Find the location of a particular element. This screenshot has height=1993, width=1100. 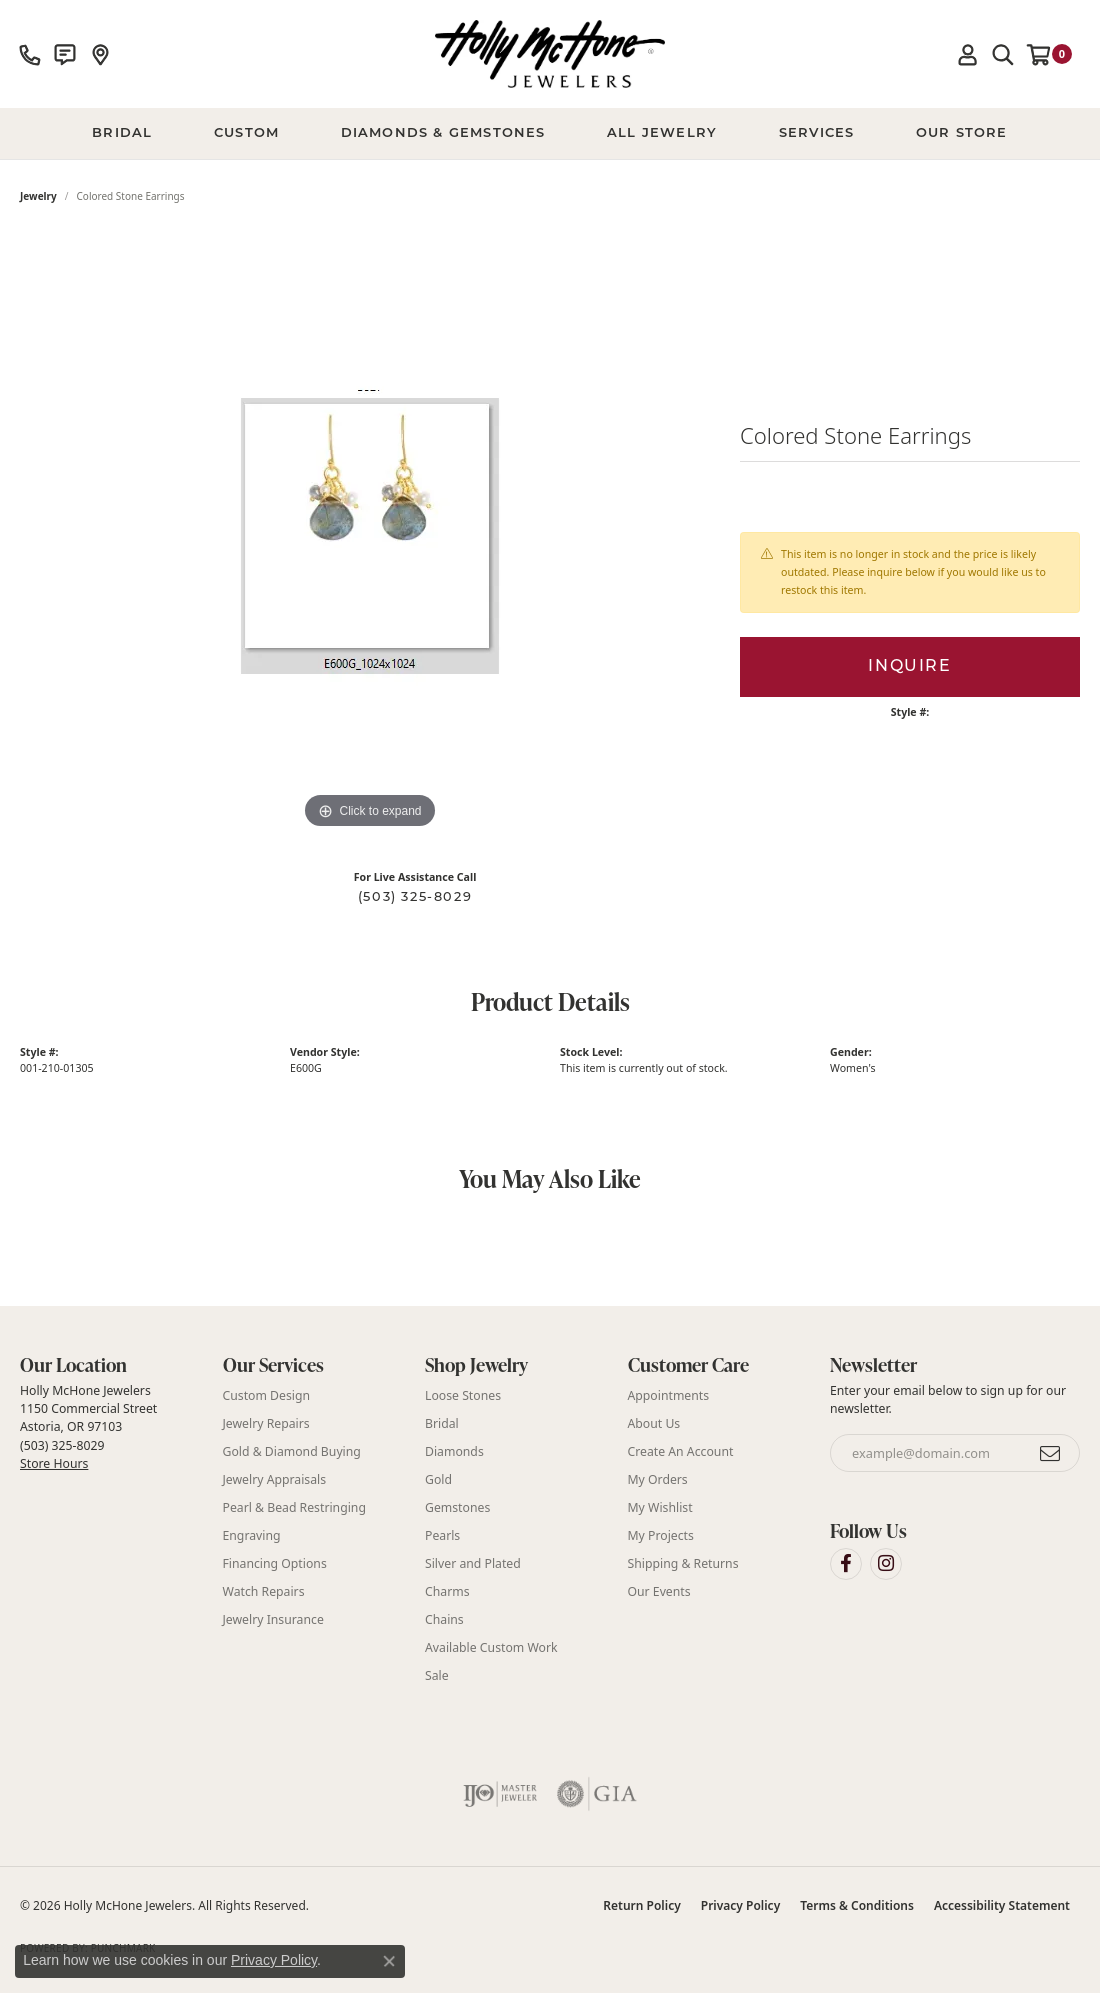

Our Events is located at coordinates (659, 1591).